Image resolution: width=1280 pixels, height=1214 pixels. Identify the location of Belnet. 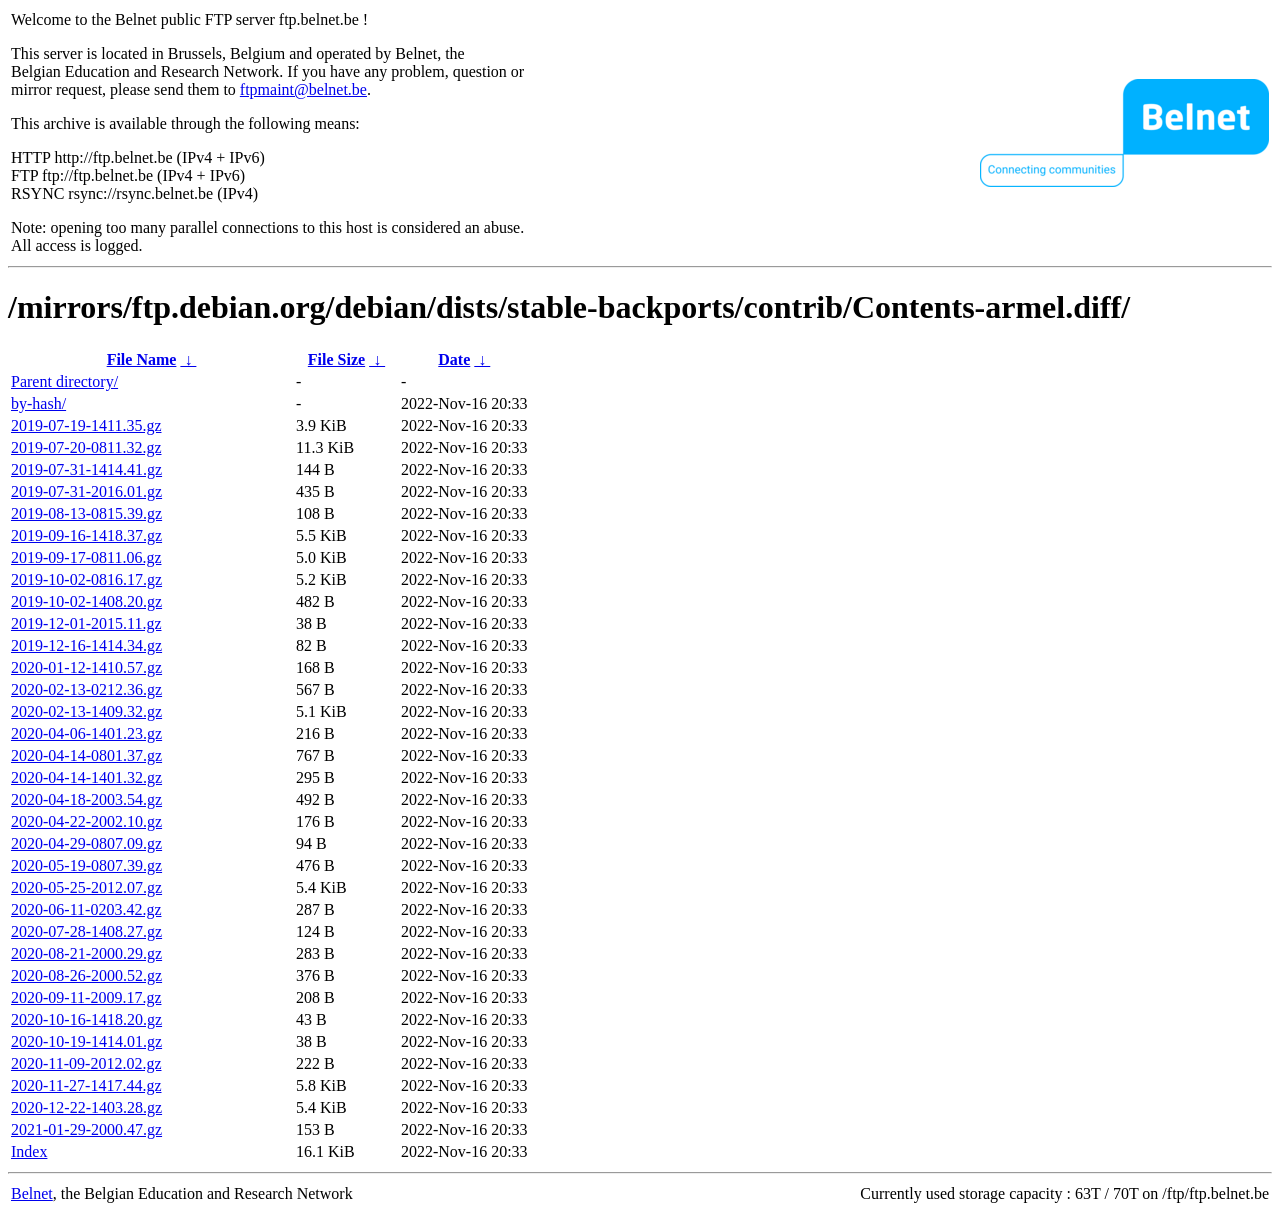
(32, 1193).